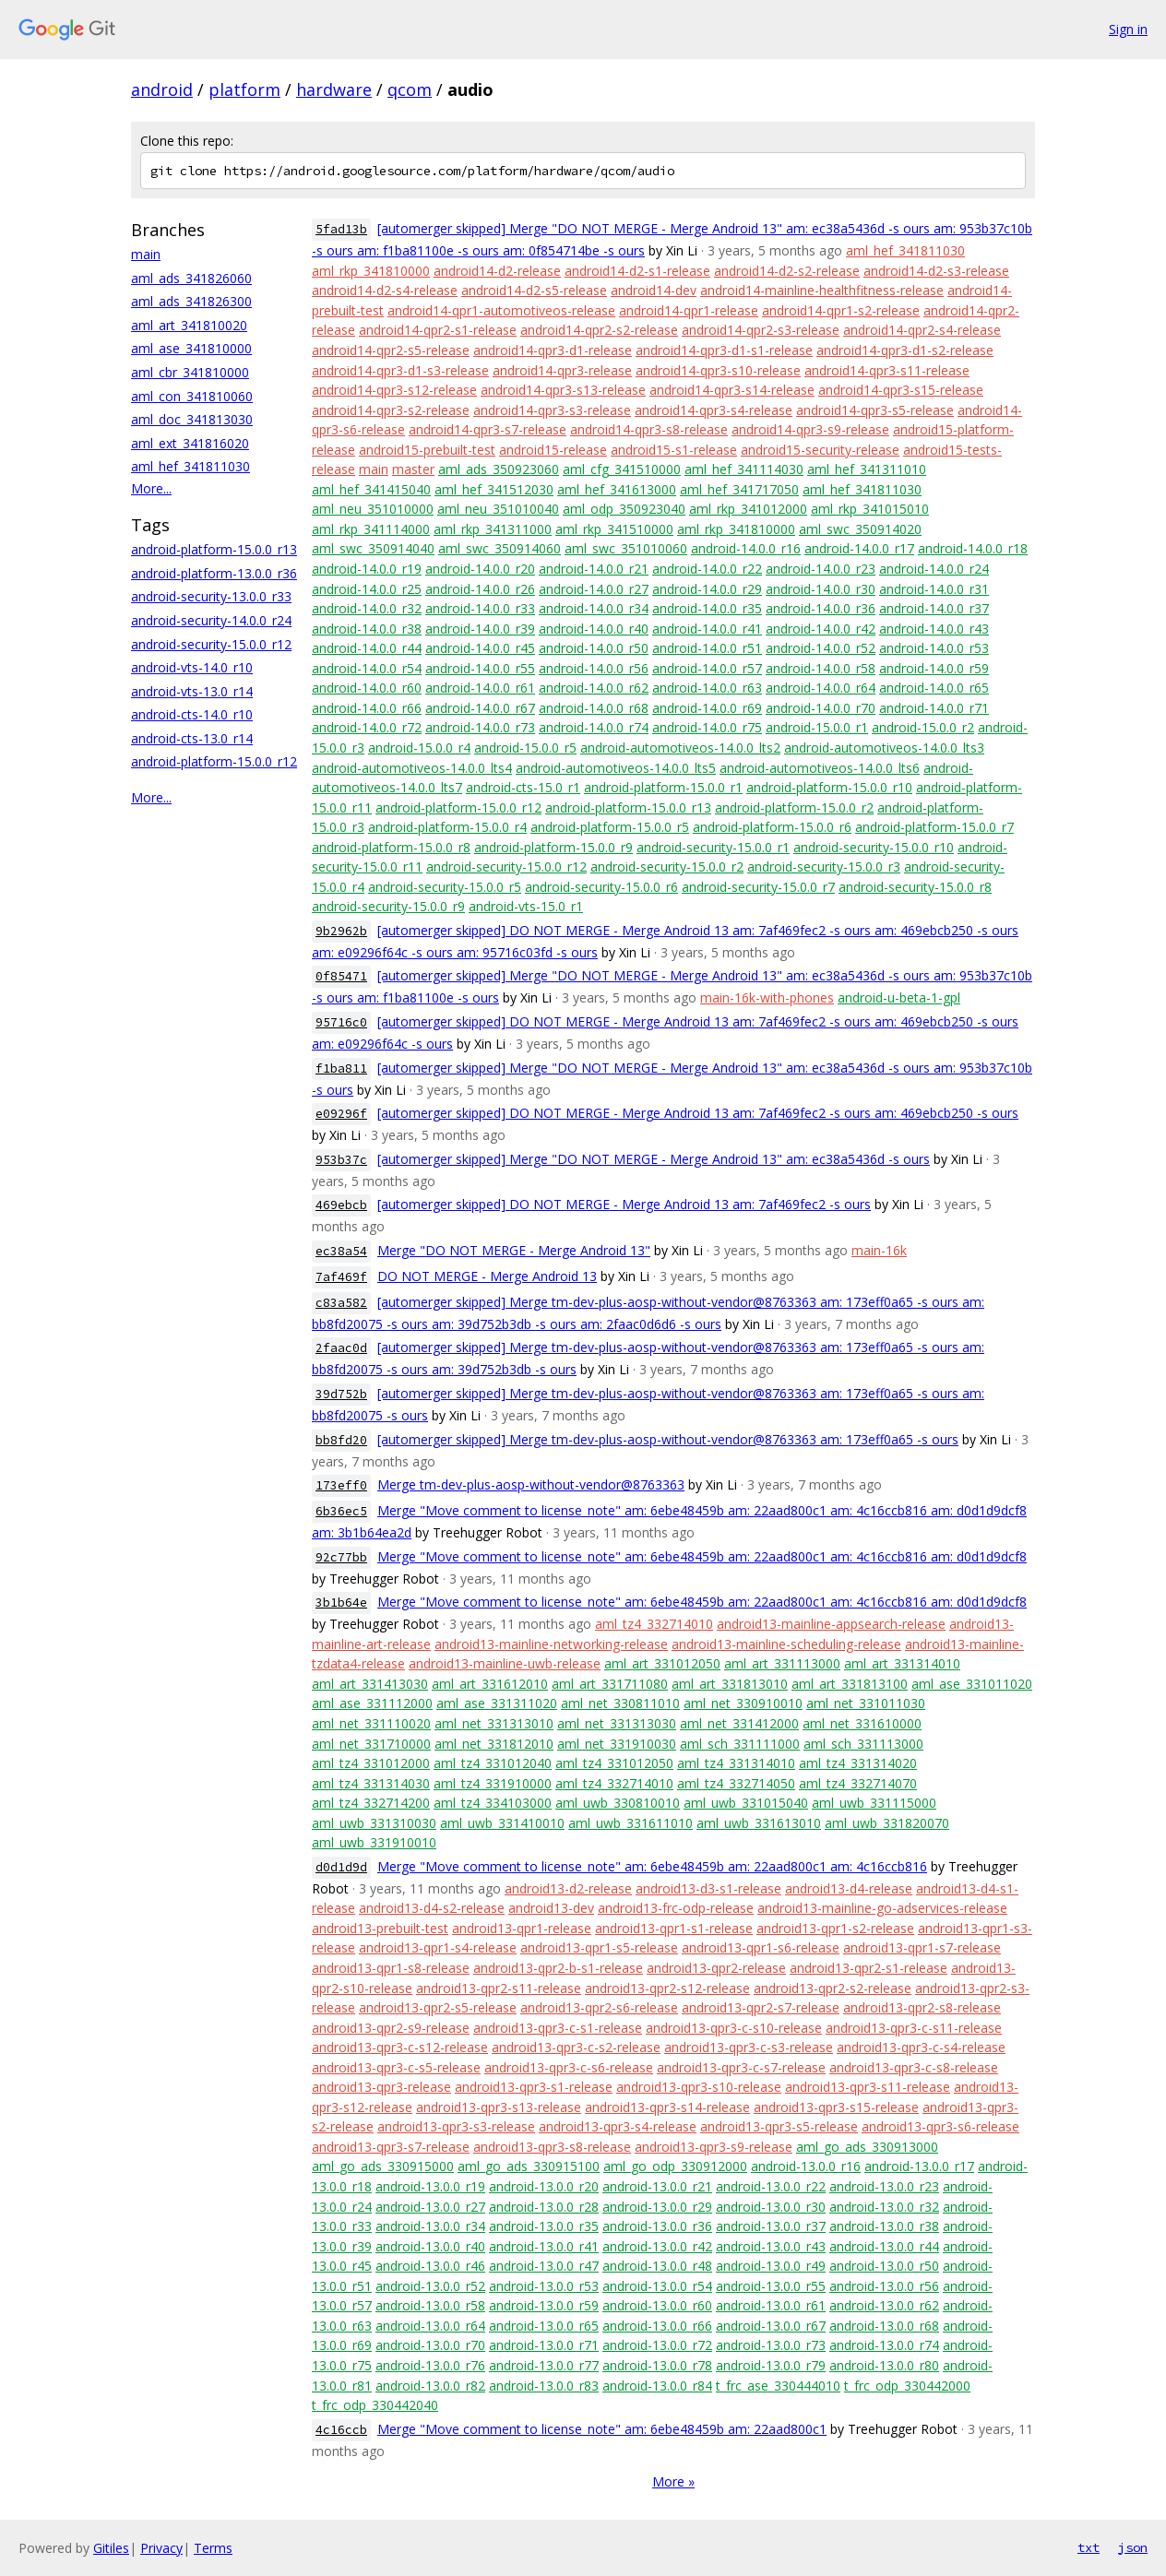 The image size is (1166, 2576). I want to click on android13-mainline-scheduling-release, so click(786, 1644).